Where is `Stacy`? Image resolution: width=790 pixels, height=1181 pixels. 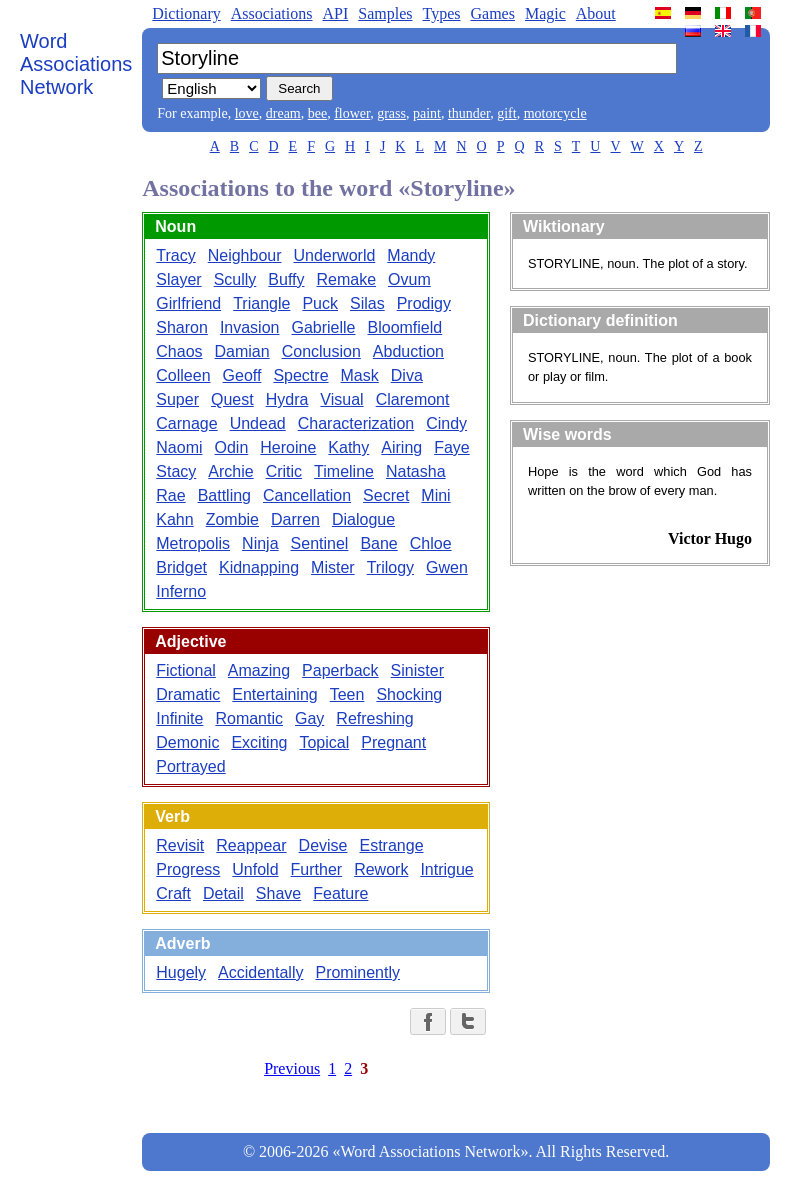 Stacy is located at coordinates (176, 471).